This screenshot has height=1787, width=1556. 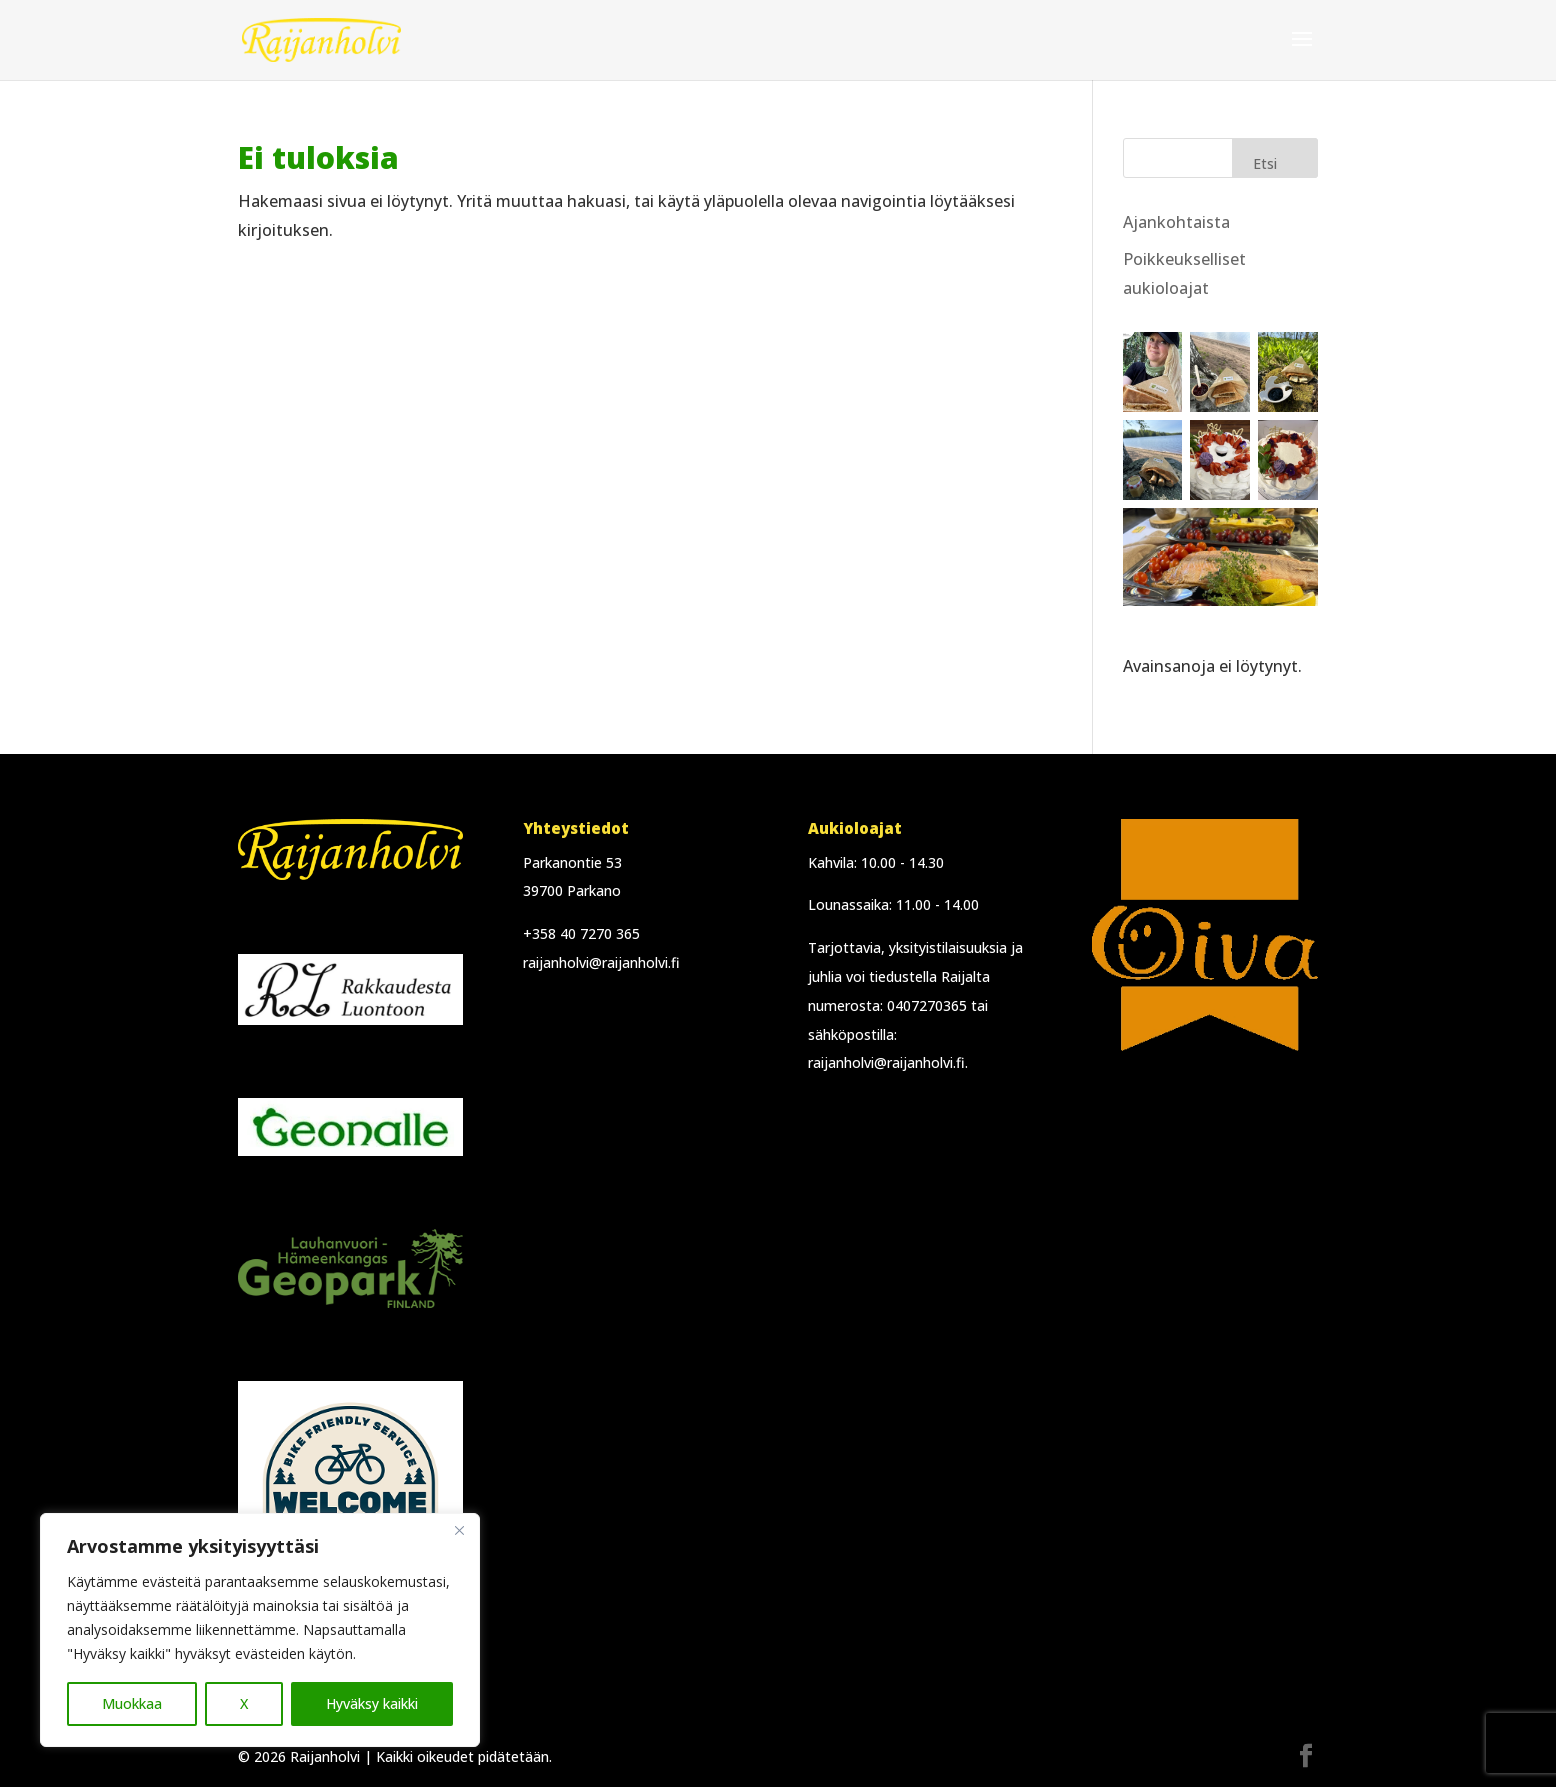 I want to click on +358 40 7270 365, so click(x=581, y=933).